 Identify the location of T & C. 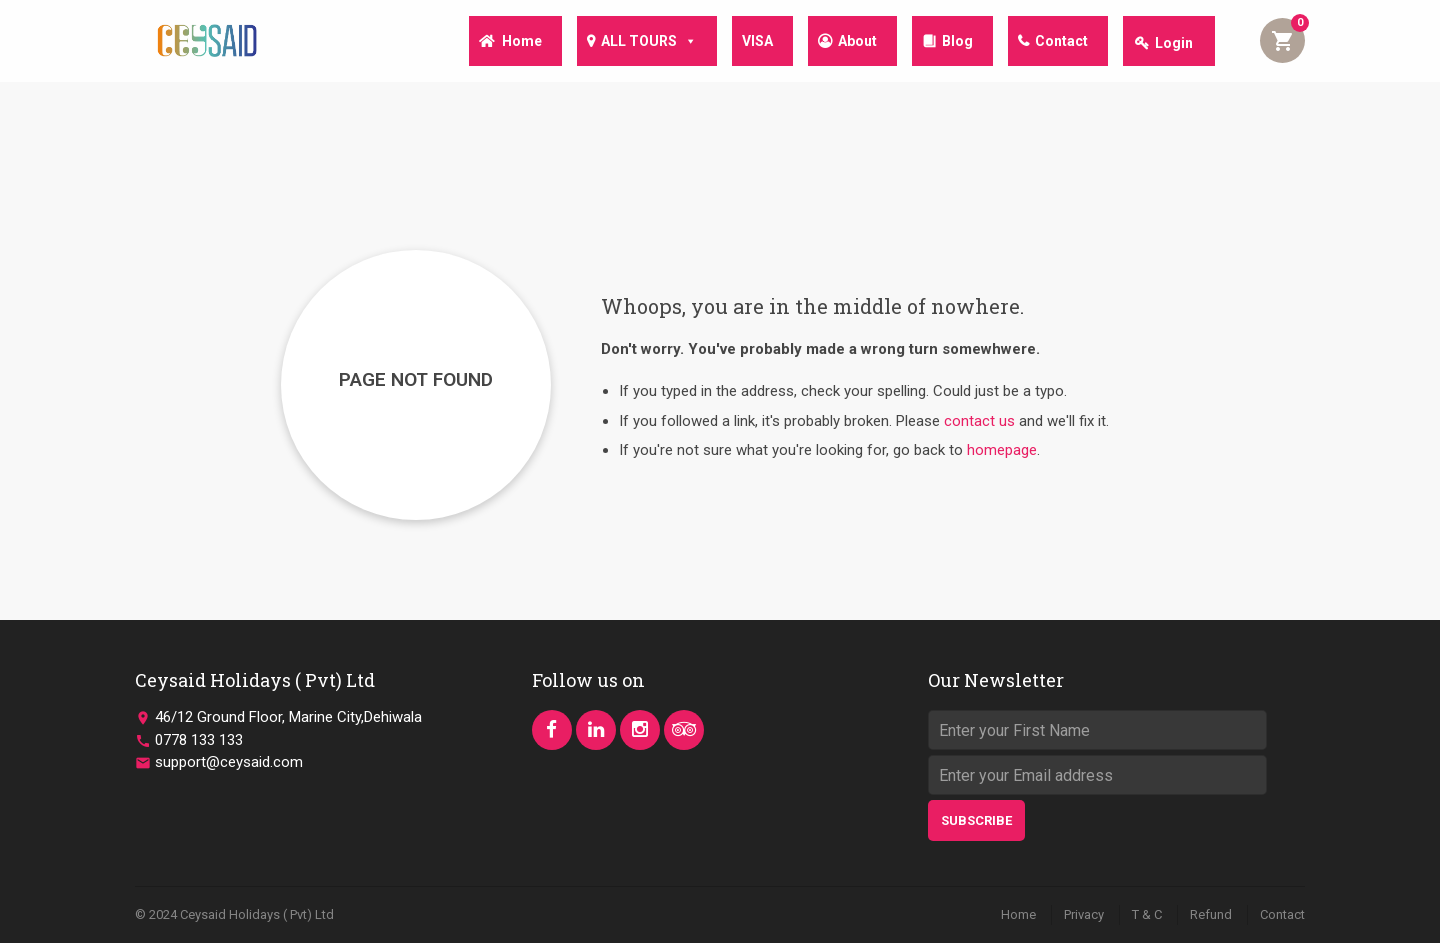
(1147, 914).